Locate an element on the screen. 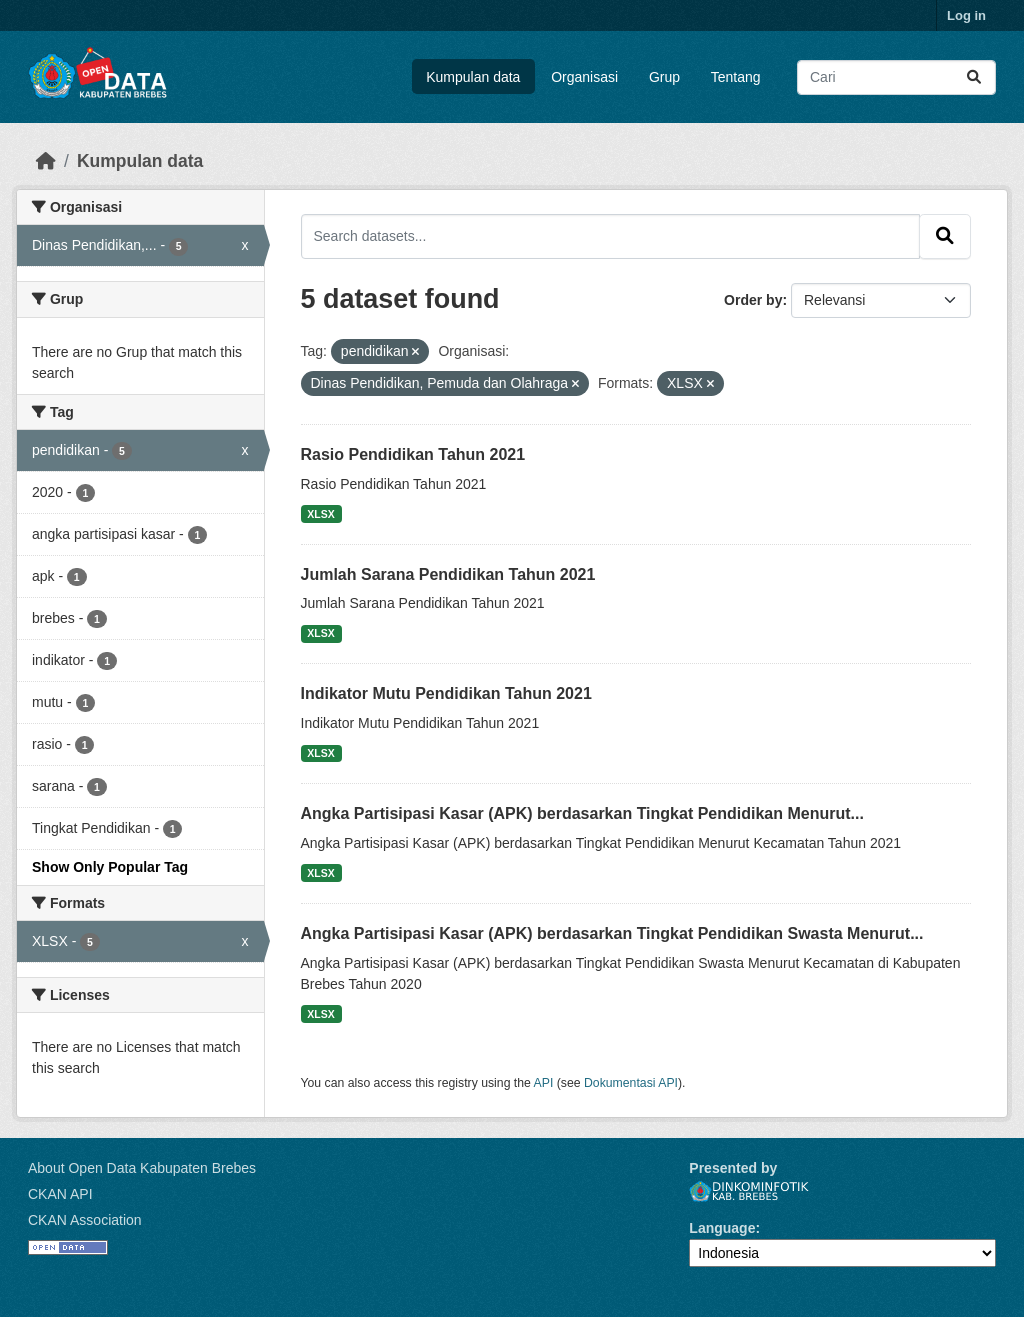 The width and height of the screenshot is (1024, 1317). Dokumentasi API is located at coordinates (631, 1083).